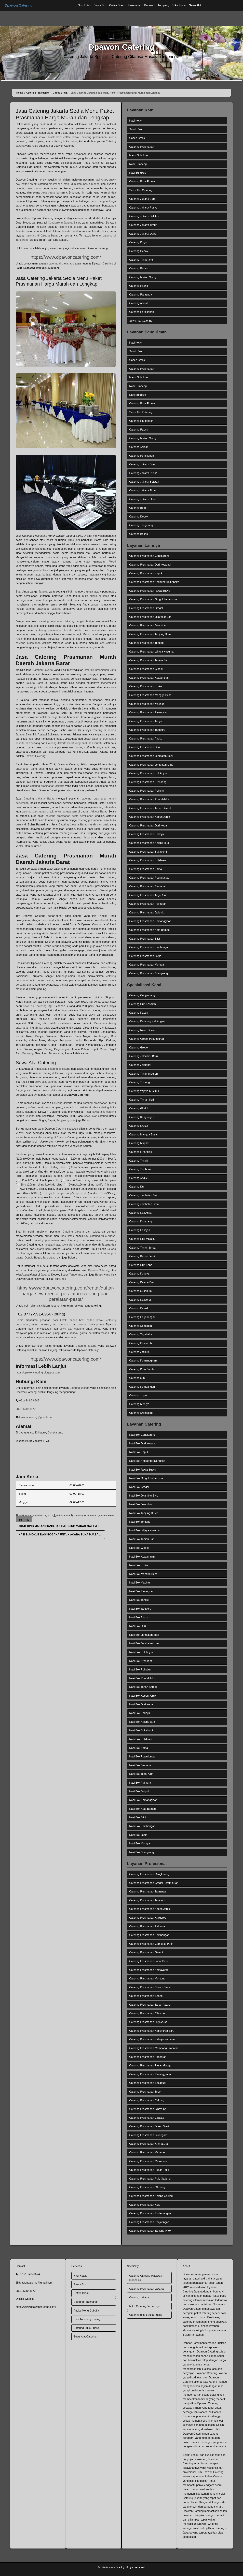 The width and height of the screenshot is (243, 2576). Describe the element at coordinates (100, 5) in the screenshot. I see `Snack Box` at that location.